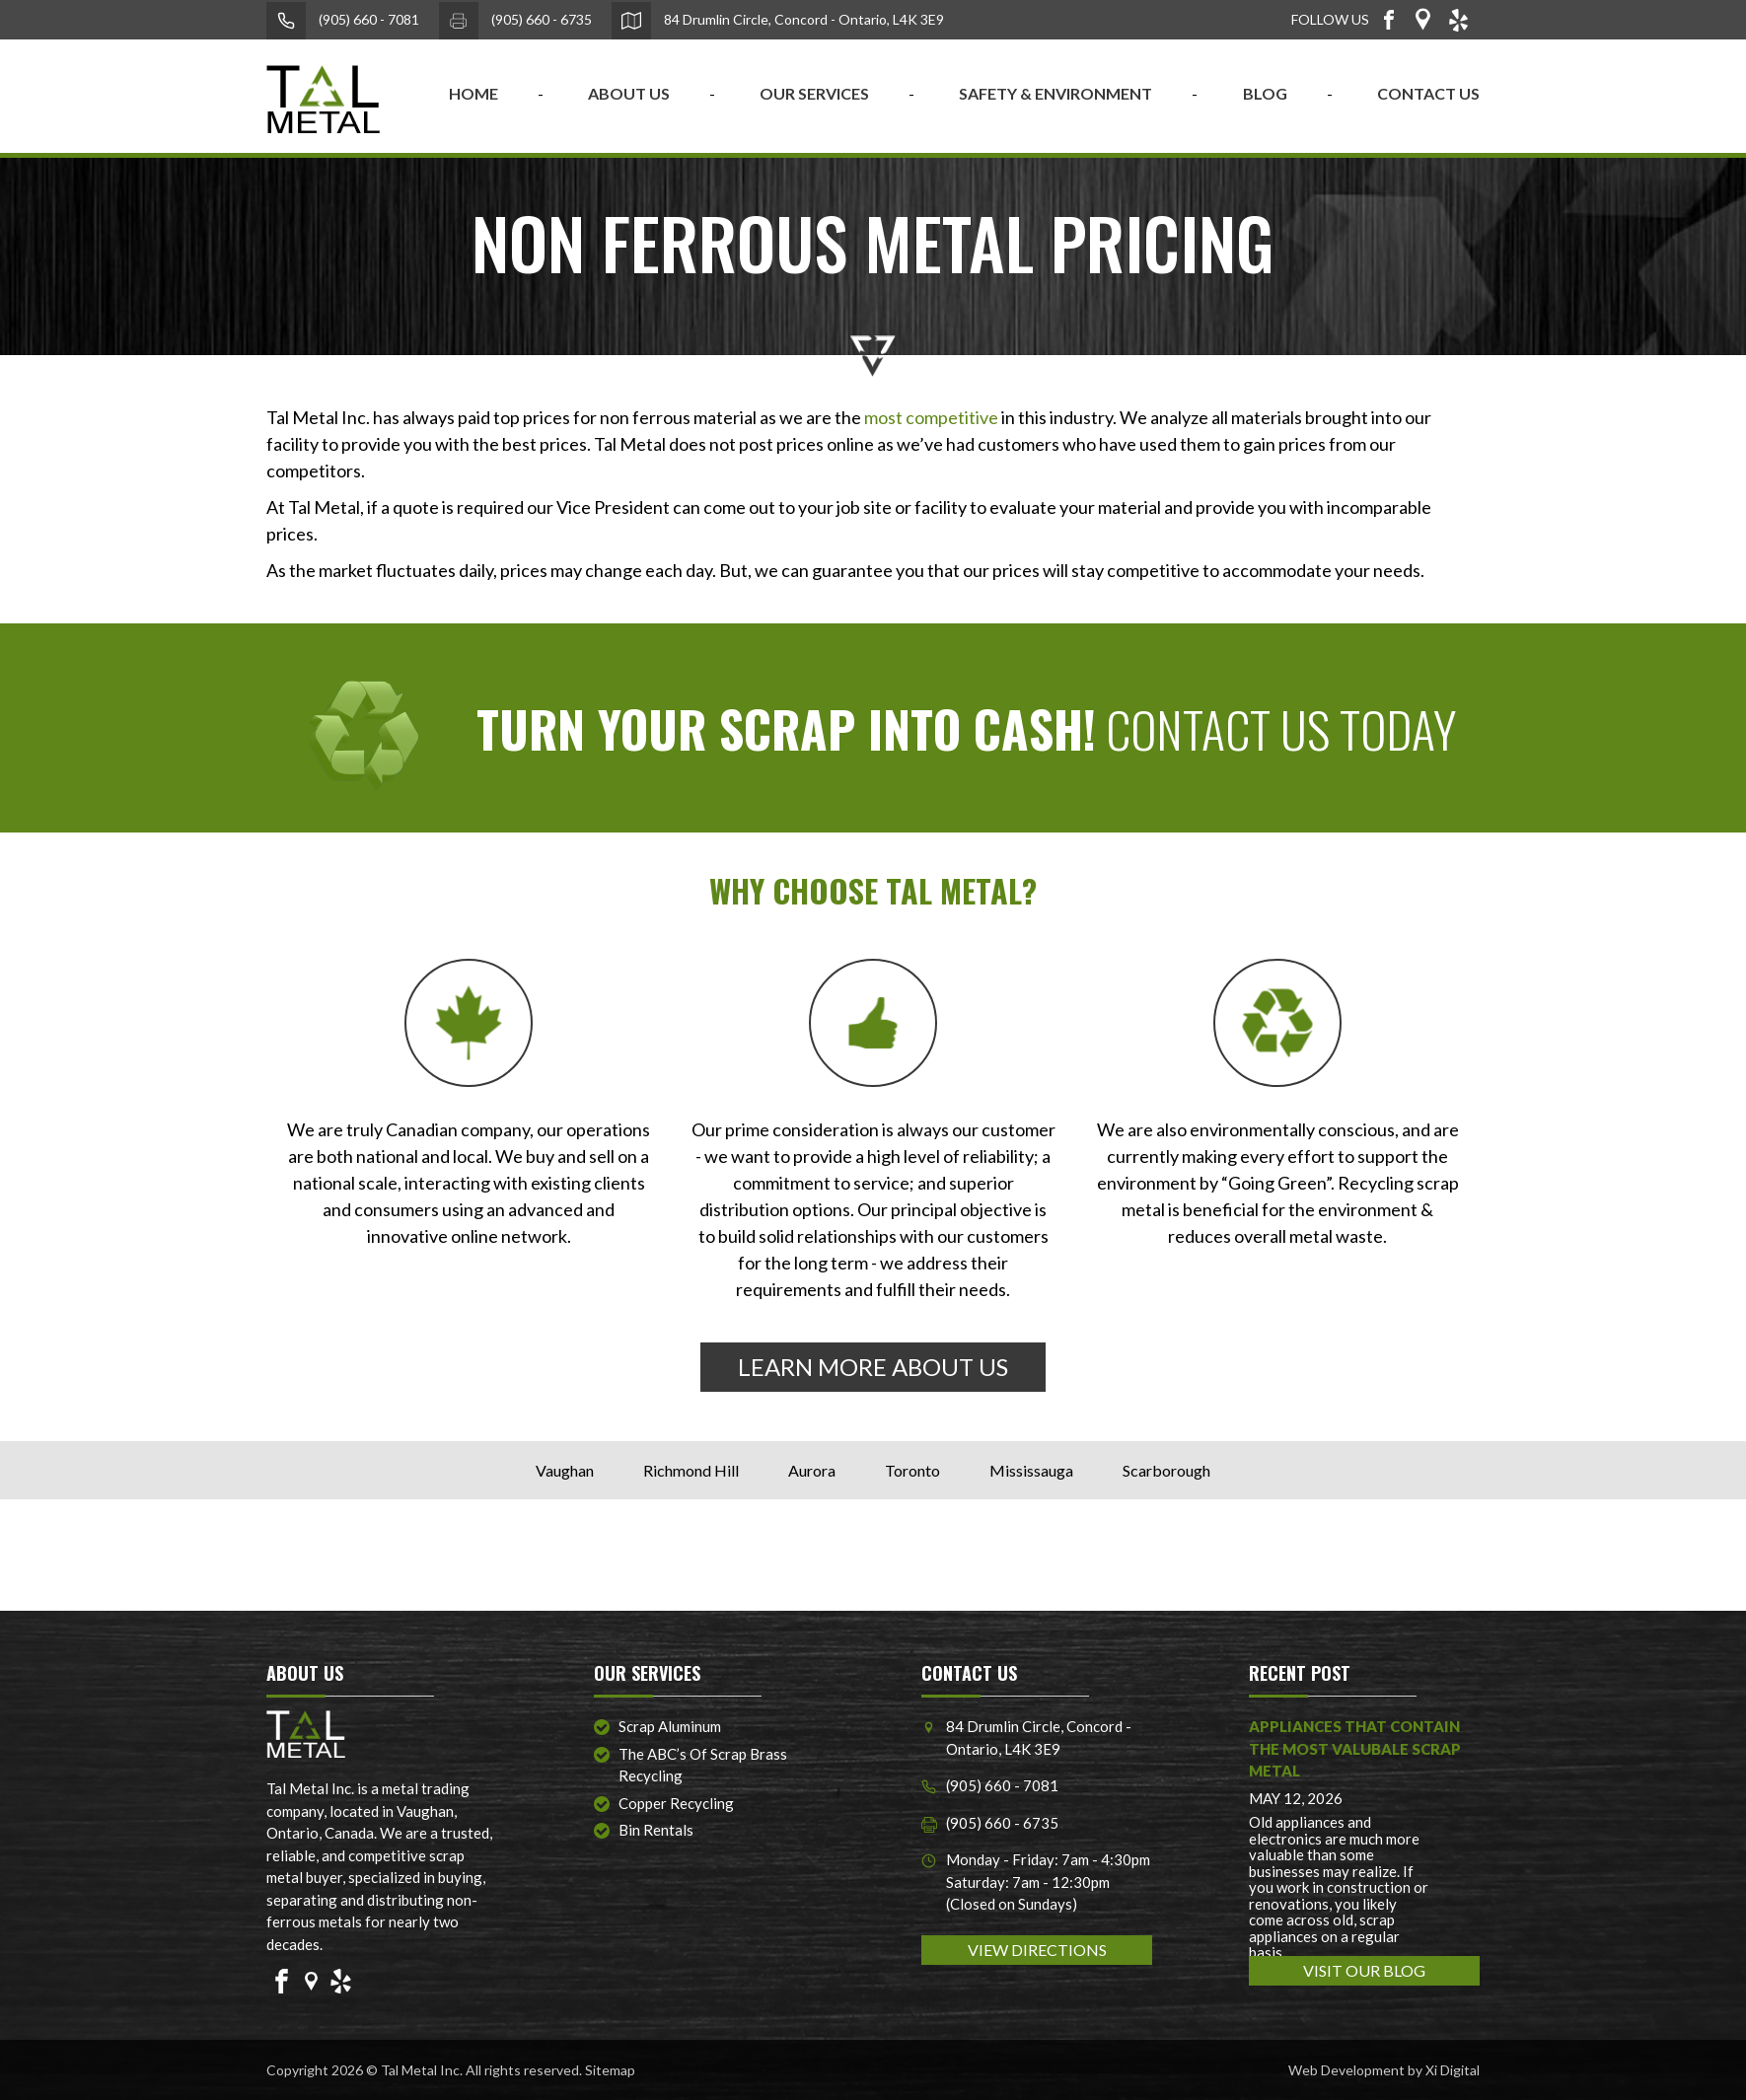 The image size is (1746, 2100). Describe the element at coordinates (702, 1765) in the screenshot. I see `The ABC’s of Scrap Brass Recycling` at that location.